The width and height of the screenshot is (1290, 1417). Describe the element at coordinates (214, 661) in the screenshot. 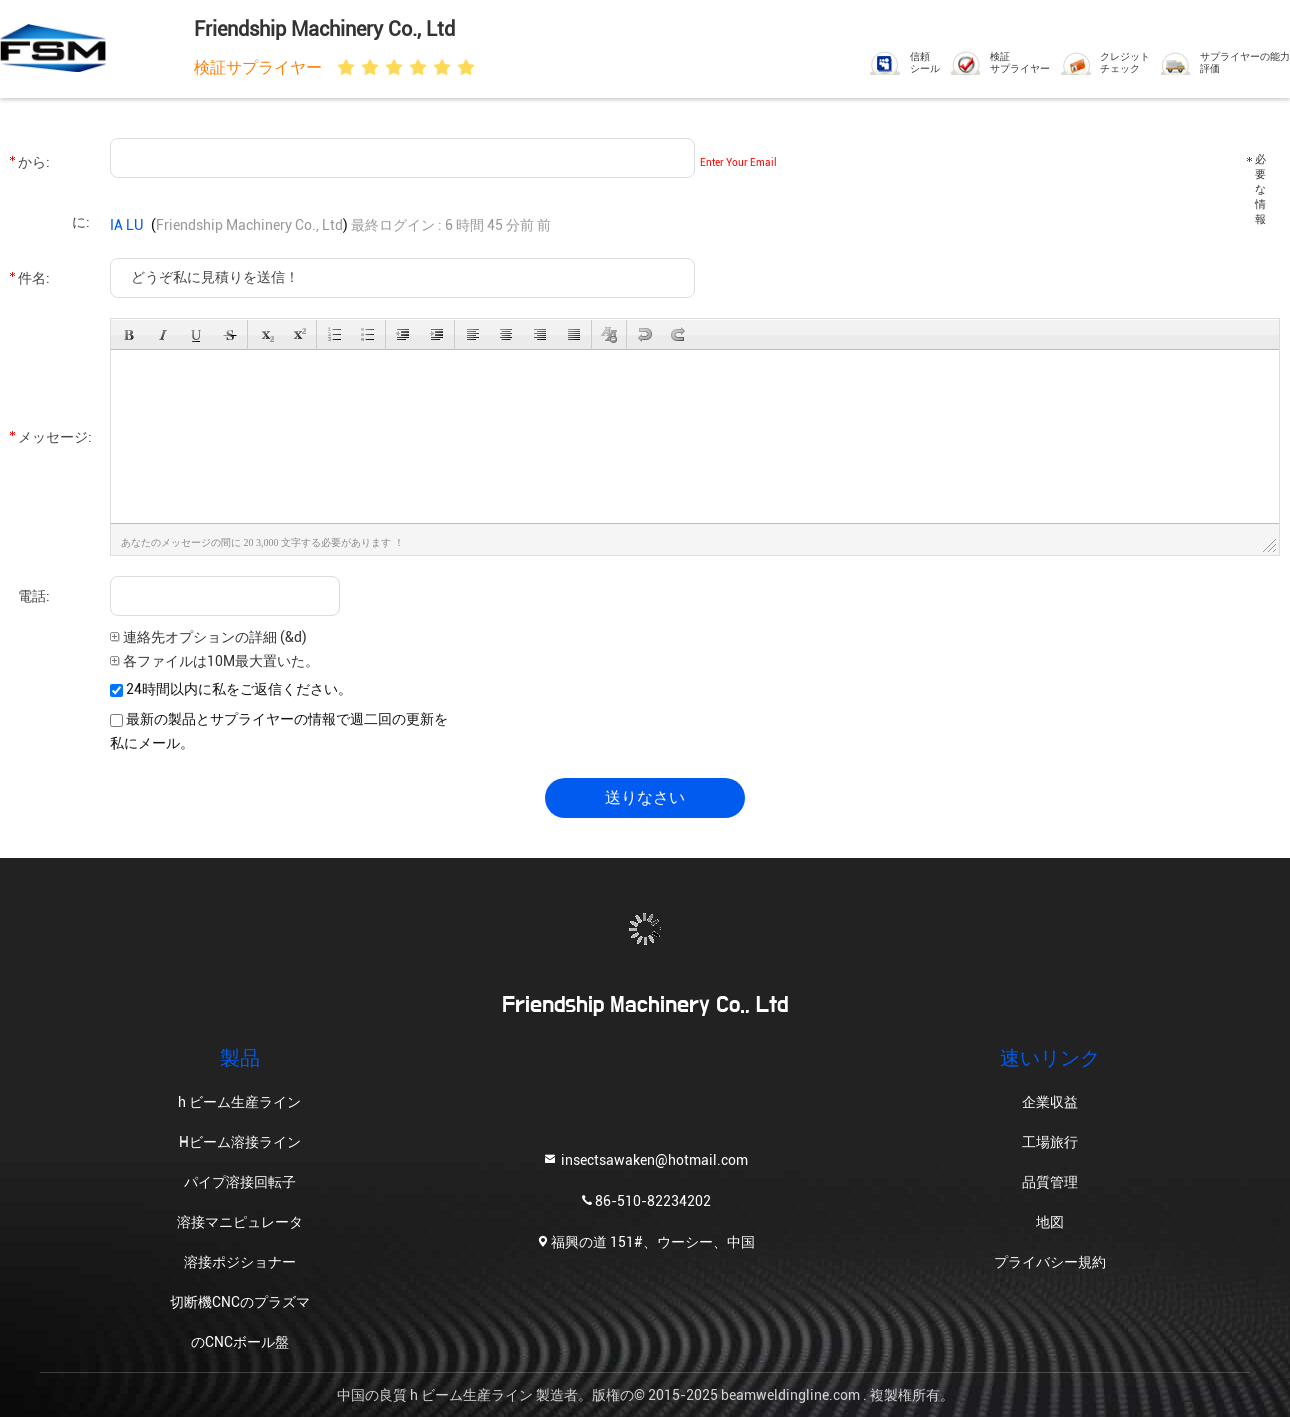

I see `各ファイルは10M最大置いた。` at that location.